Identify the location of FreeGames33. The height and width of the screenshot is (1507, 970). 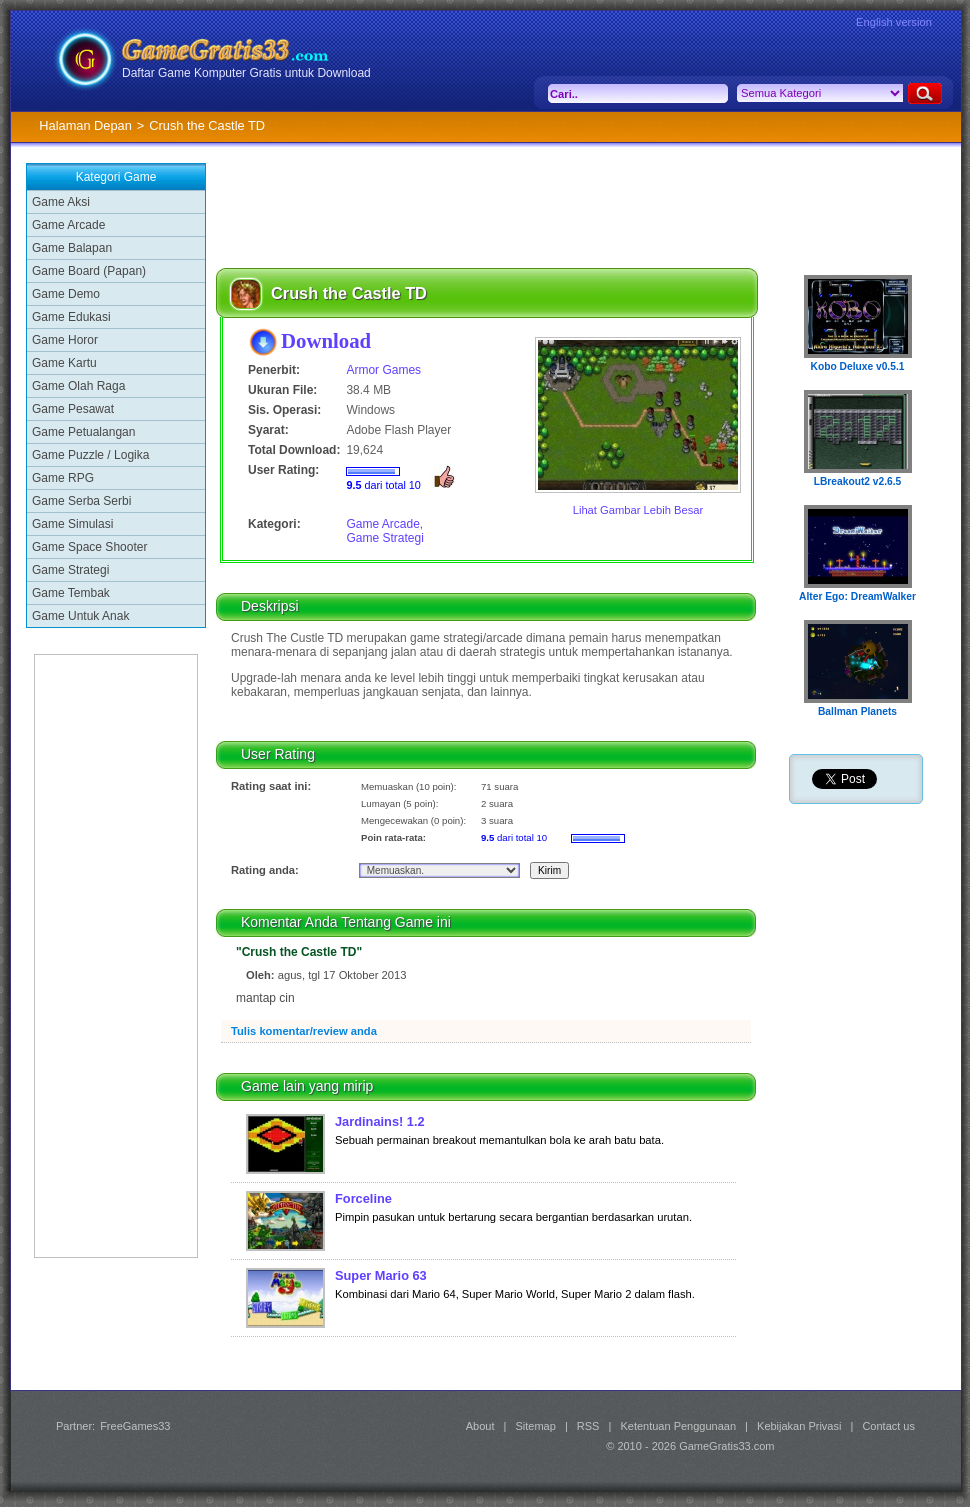
(135, 1426).